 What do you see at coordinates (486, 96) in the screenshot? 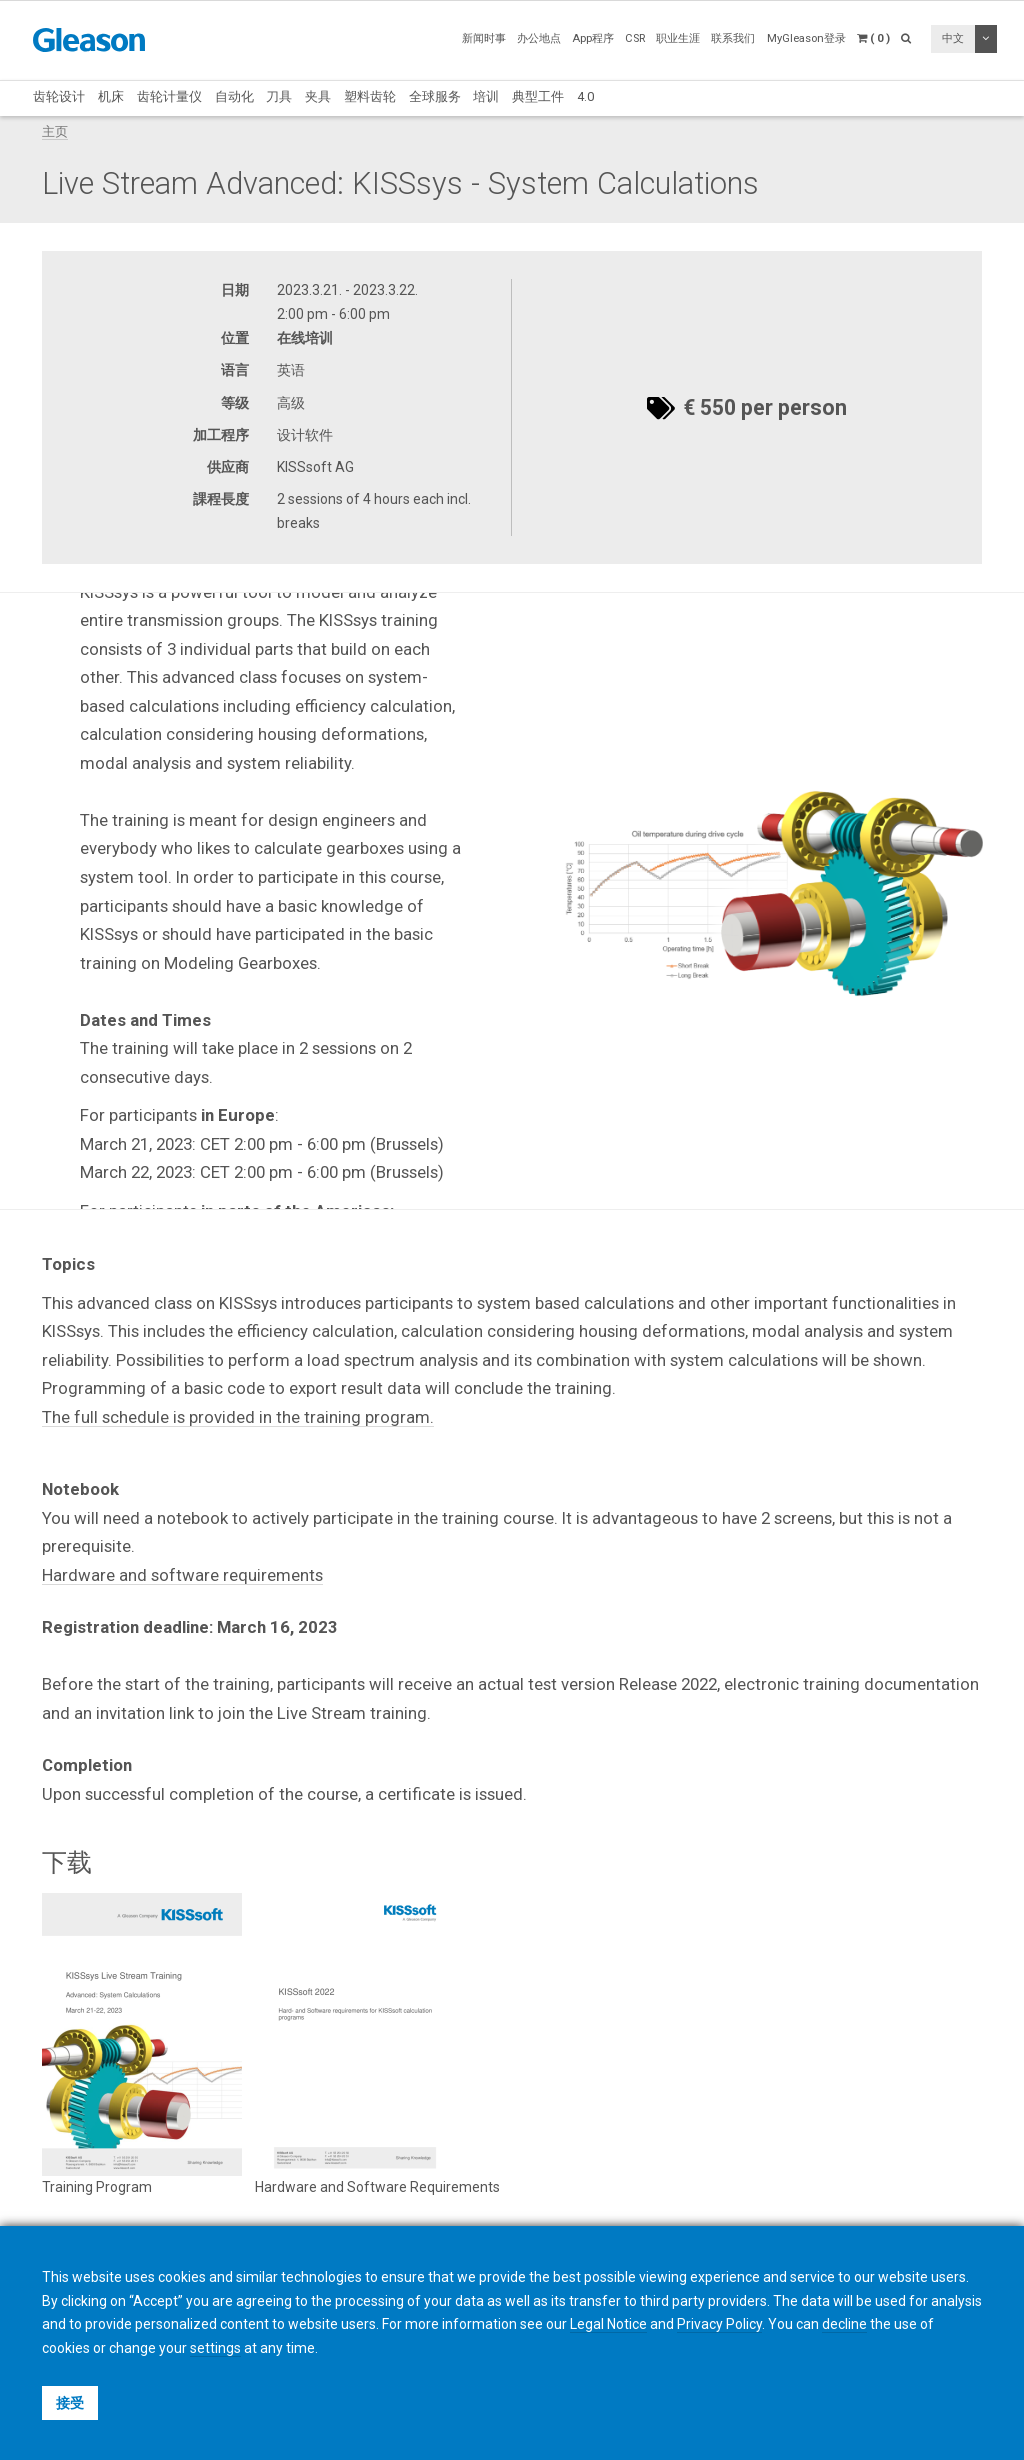
I see `培训` at bounding box center [486, 96].